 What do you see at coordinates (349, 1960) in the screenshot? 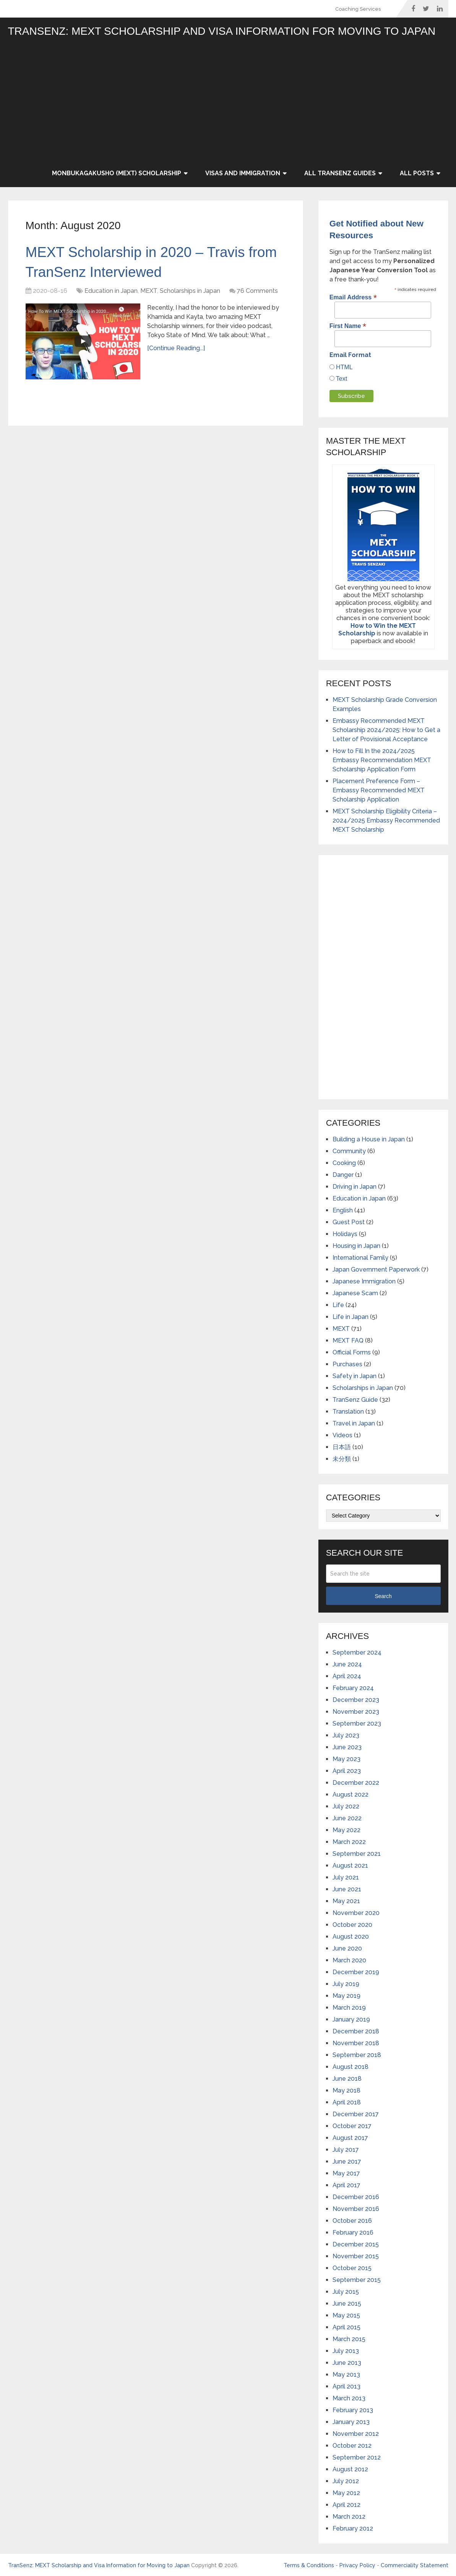
I see `March 2020` at bounding box center [349, 1960].